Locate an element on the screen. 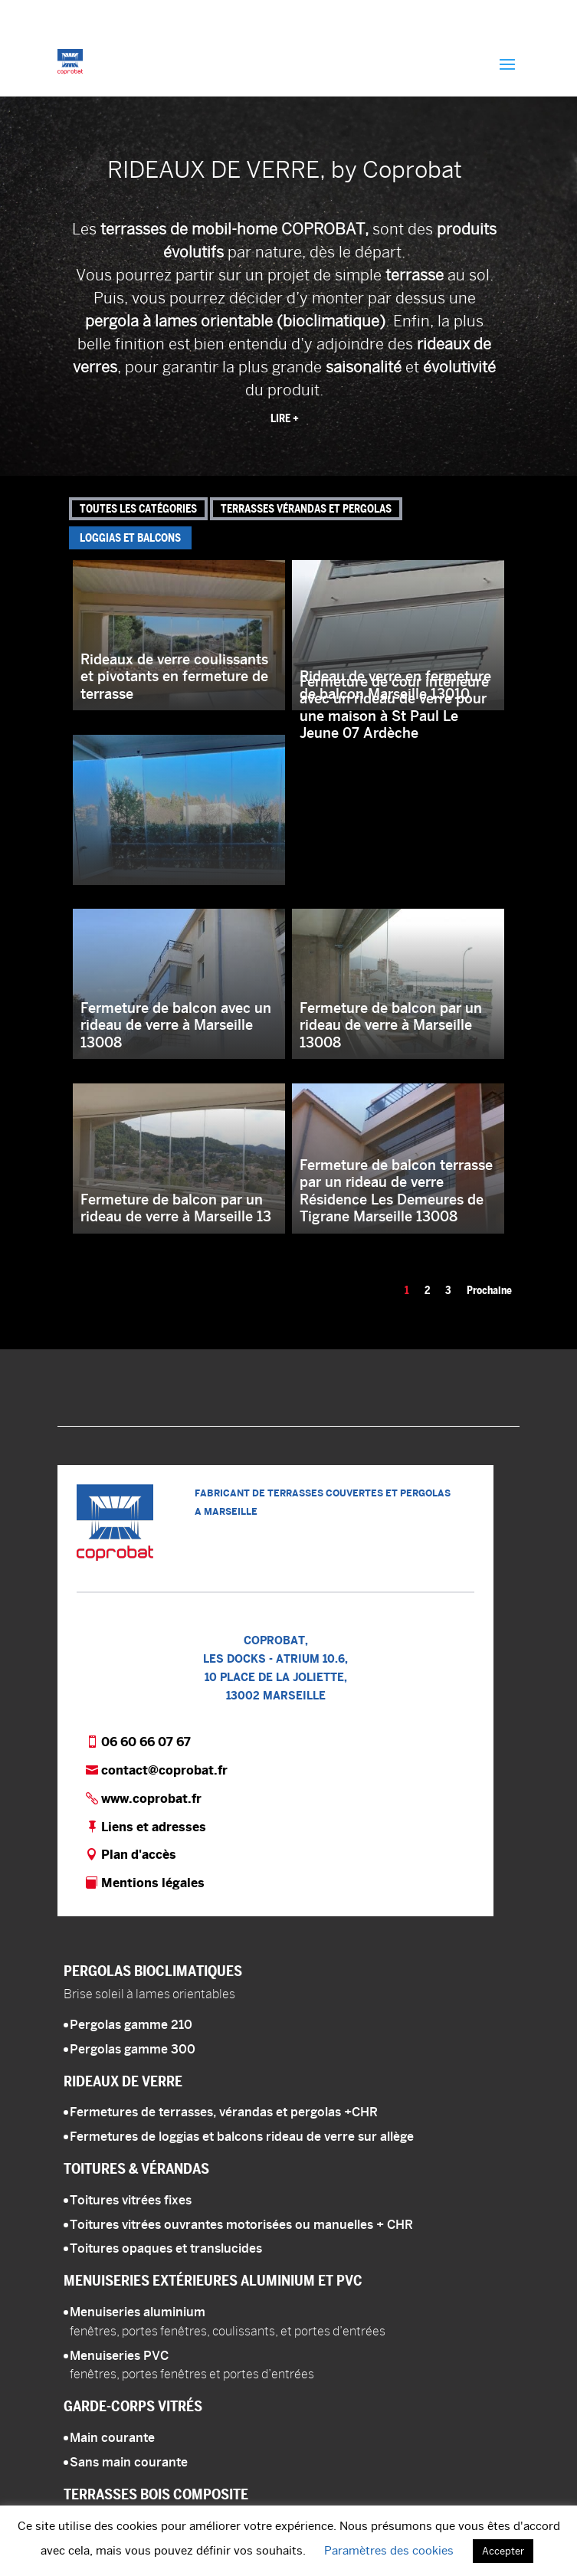 Image resolution: width=577 pixels, height=2576 pixels. Fermeture de cour intérieure avec un rideau de verre pour une maison à St Paul Le Jeune 07 Ardèche is located at coordinates (394, 707).